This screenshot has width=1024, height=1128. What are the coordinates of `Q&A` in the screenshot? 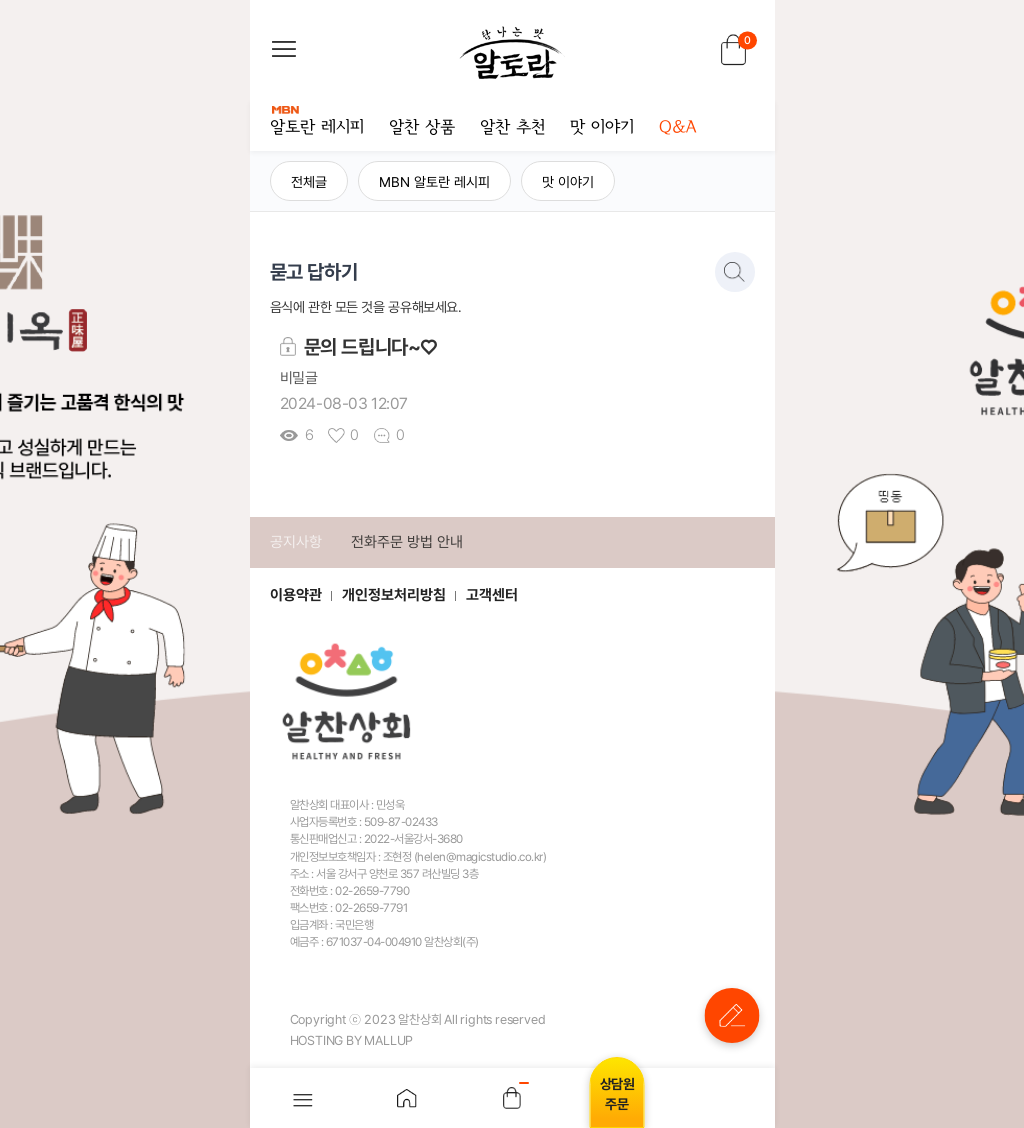 It's located at (677, 128).